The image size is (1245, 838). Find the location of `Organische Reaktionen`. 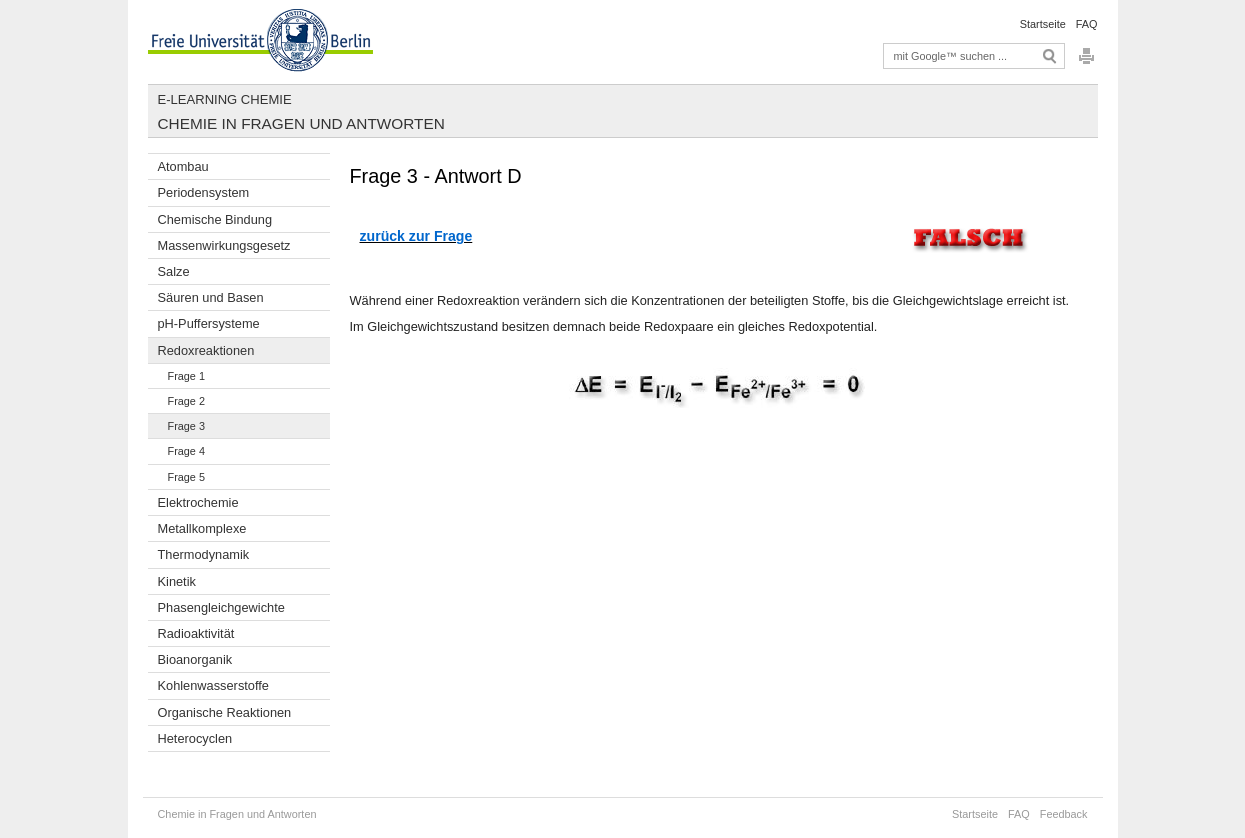

Organische Reaktionen is located at coordinates (225, 712).